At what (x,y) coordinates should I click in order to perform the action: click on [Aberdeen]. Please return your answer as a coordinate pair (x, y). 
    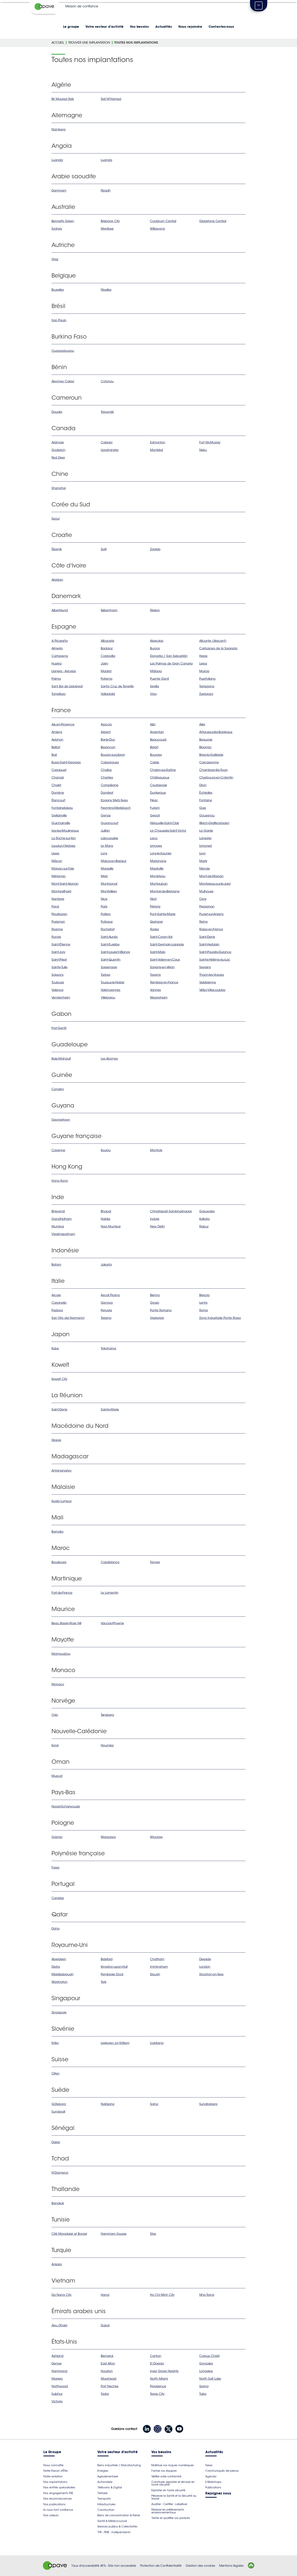
    Looking at the image, I should click on (59, 1959).